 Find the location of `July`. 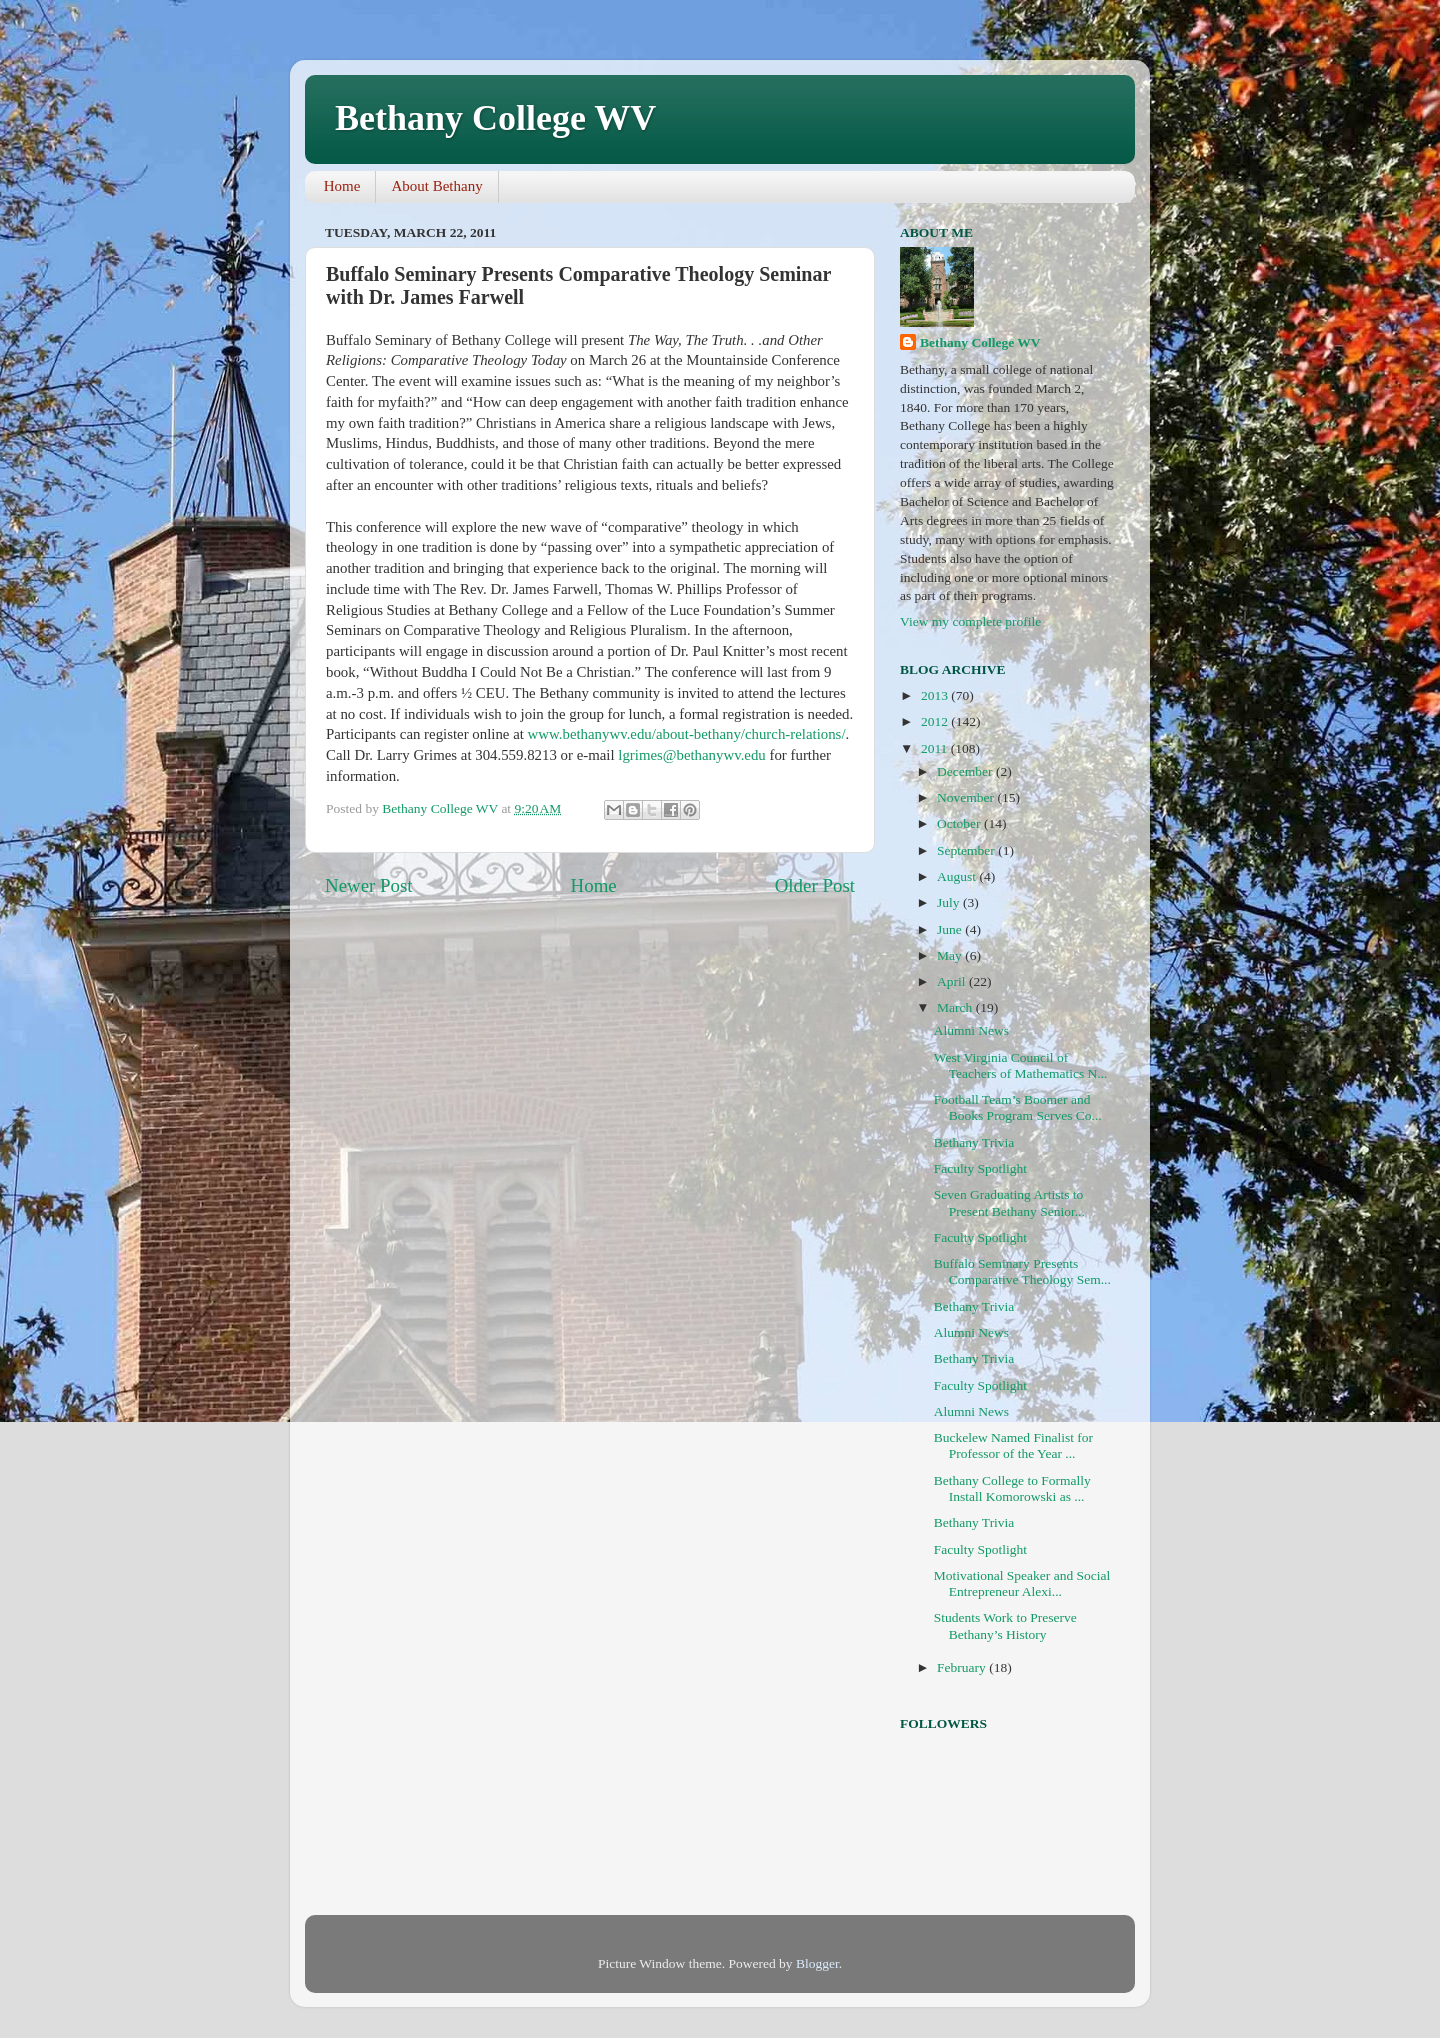

July is located at coordinates (950, 902).